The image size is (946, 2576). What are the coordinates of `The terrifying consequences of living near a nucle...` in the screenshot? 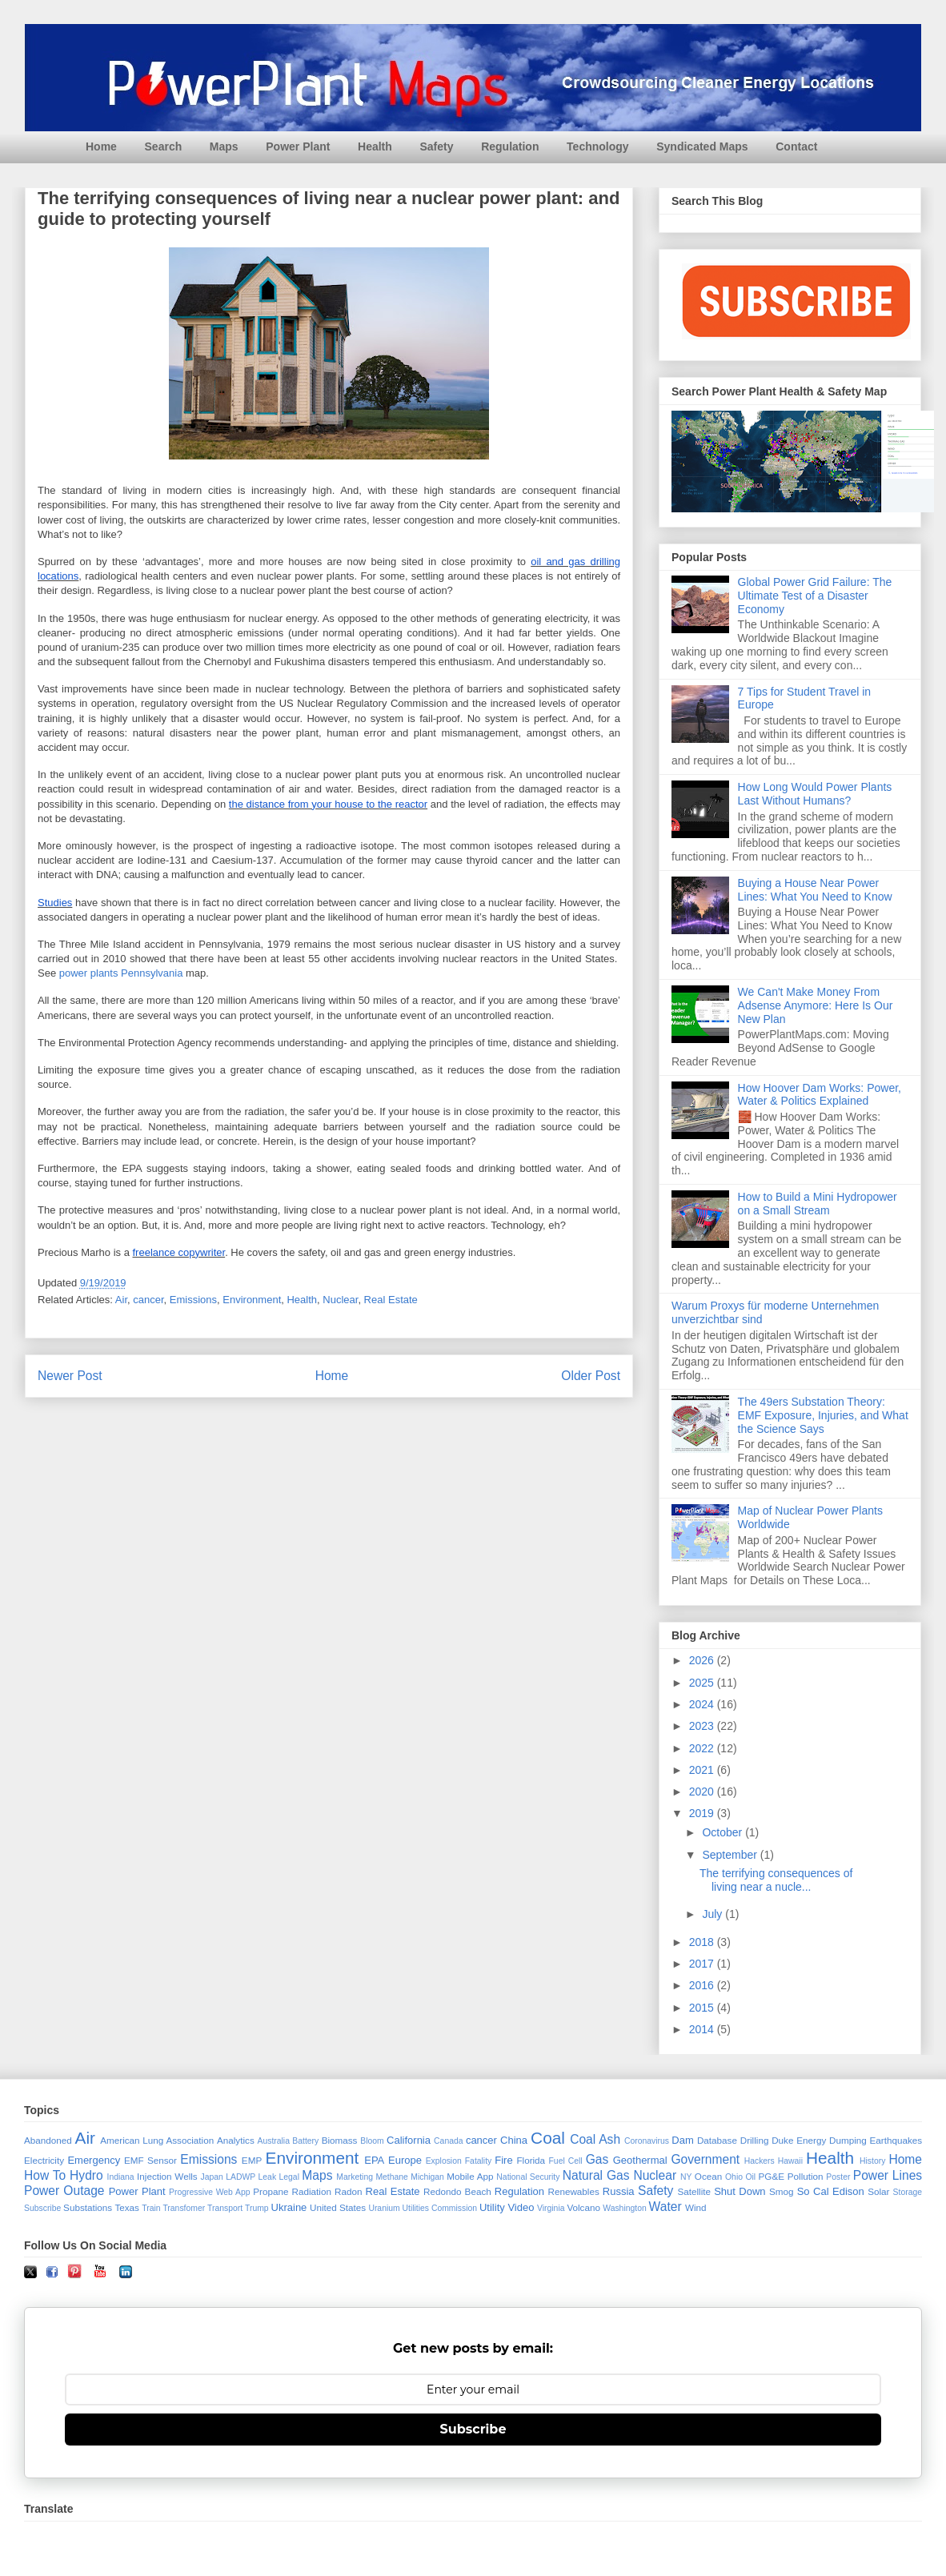 It's located at (775, 1880).